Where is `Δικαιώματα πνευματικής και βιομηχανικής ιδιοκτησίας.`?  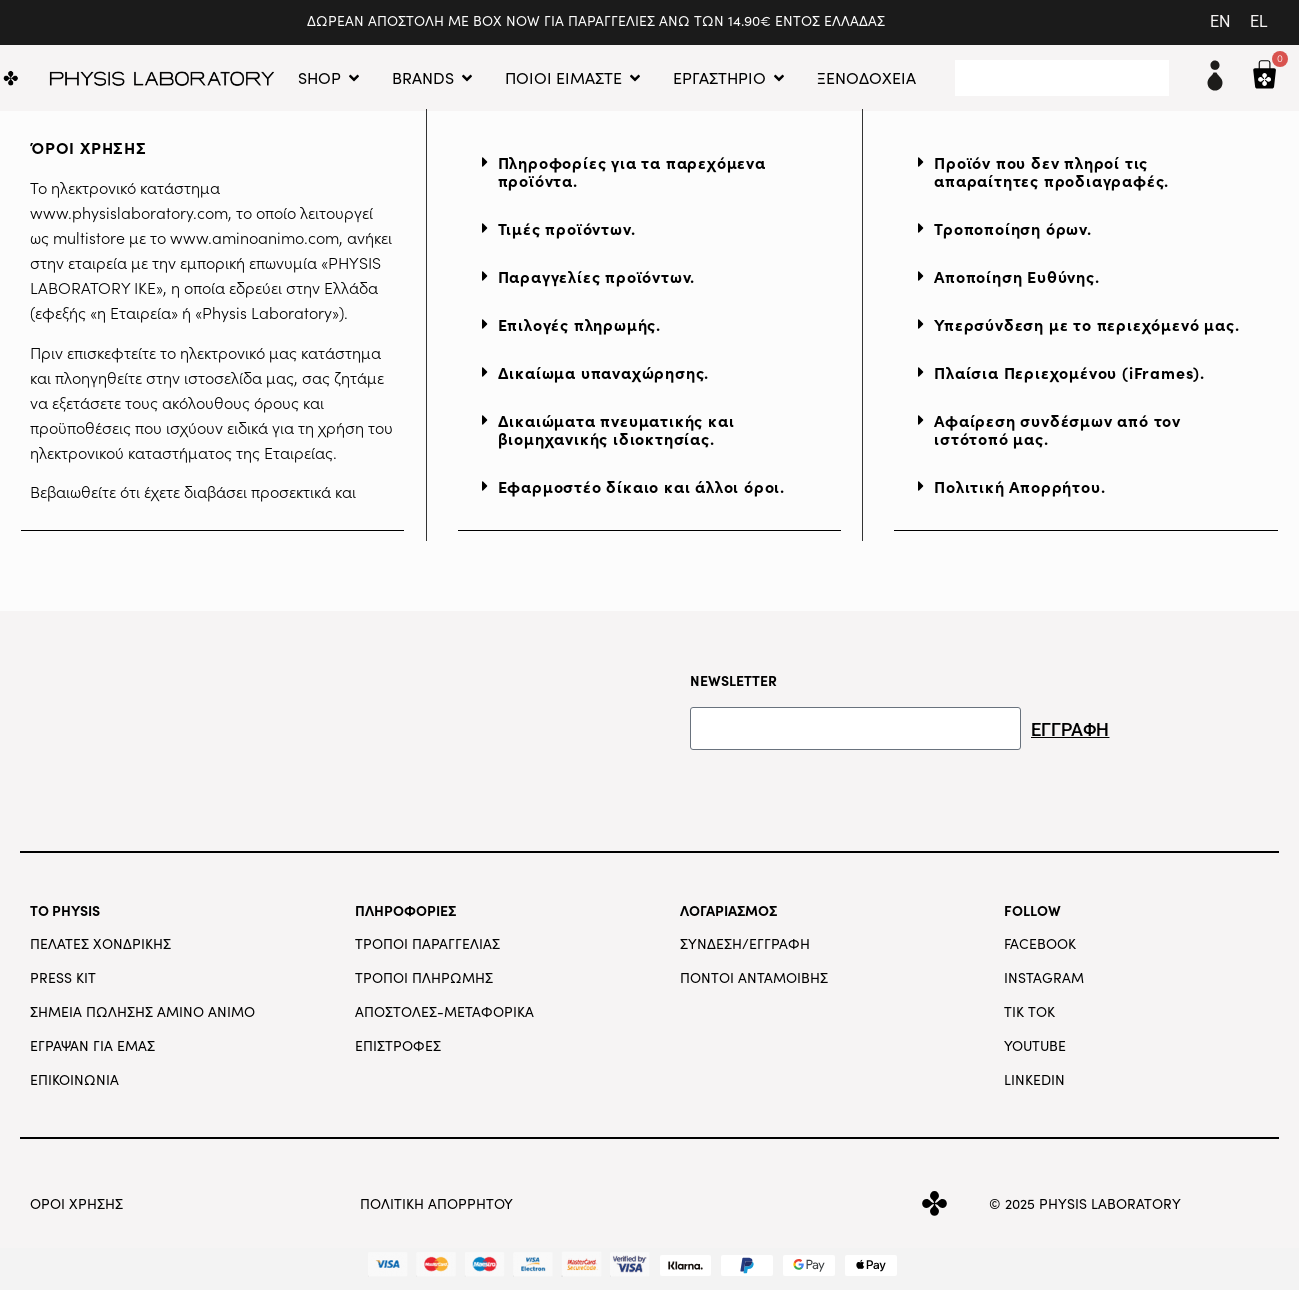
Δικαιώματα πνευματικής και βιομηχανικής ιδιοκτησίας. is located at coordinates (616, 429).